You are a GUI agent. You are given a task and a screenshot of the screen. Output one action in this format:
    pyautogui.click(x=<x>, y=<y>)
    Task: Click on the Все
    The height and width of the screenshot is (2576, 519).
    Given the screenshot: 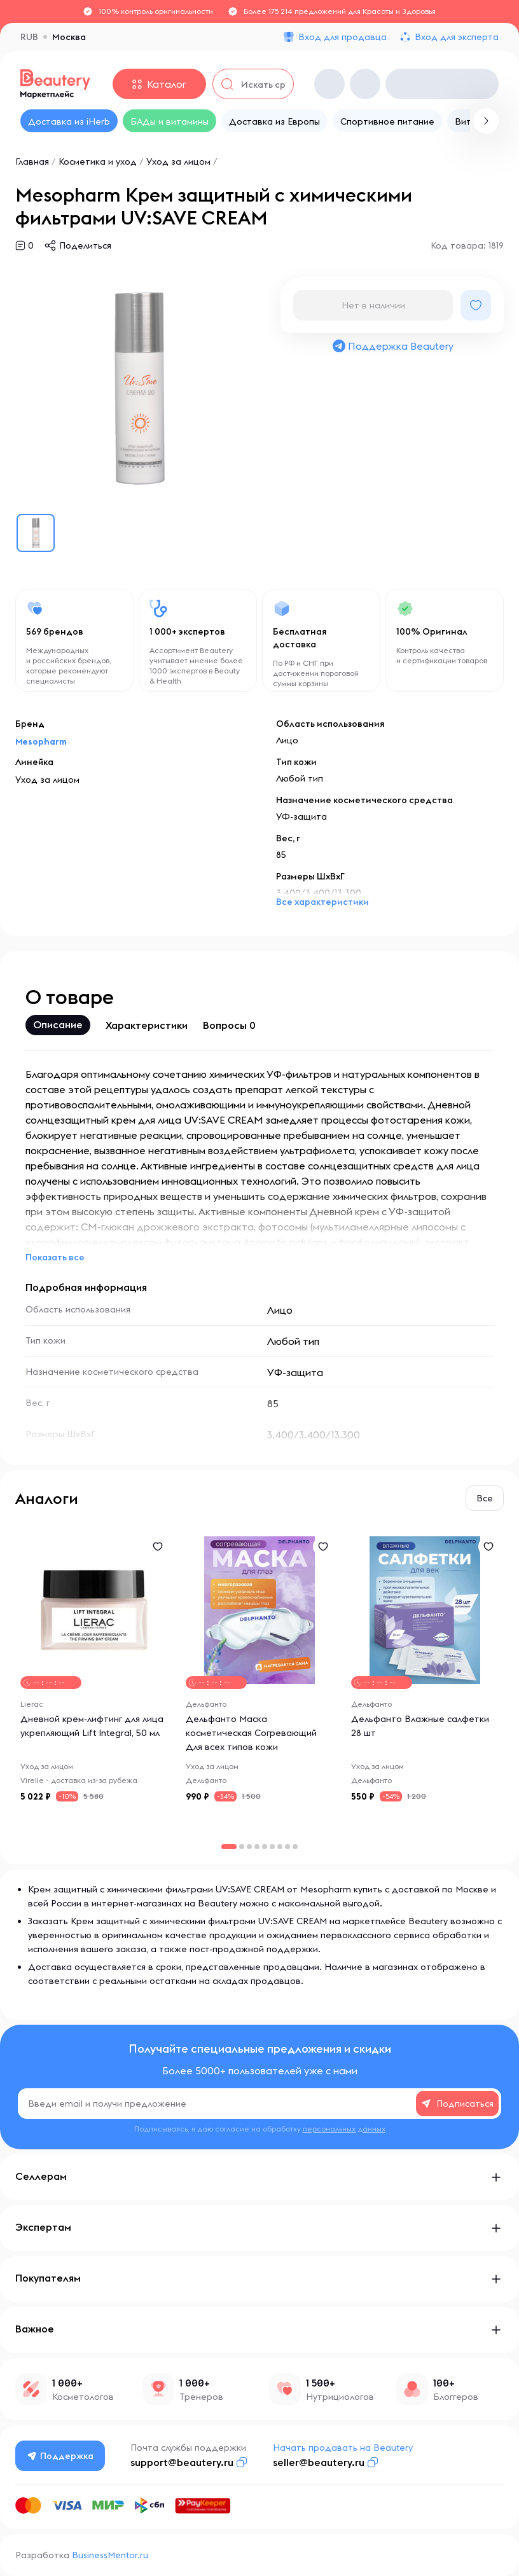 What is the action you would take?
    pyautogui.click(x=484, y=1498)
    